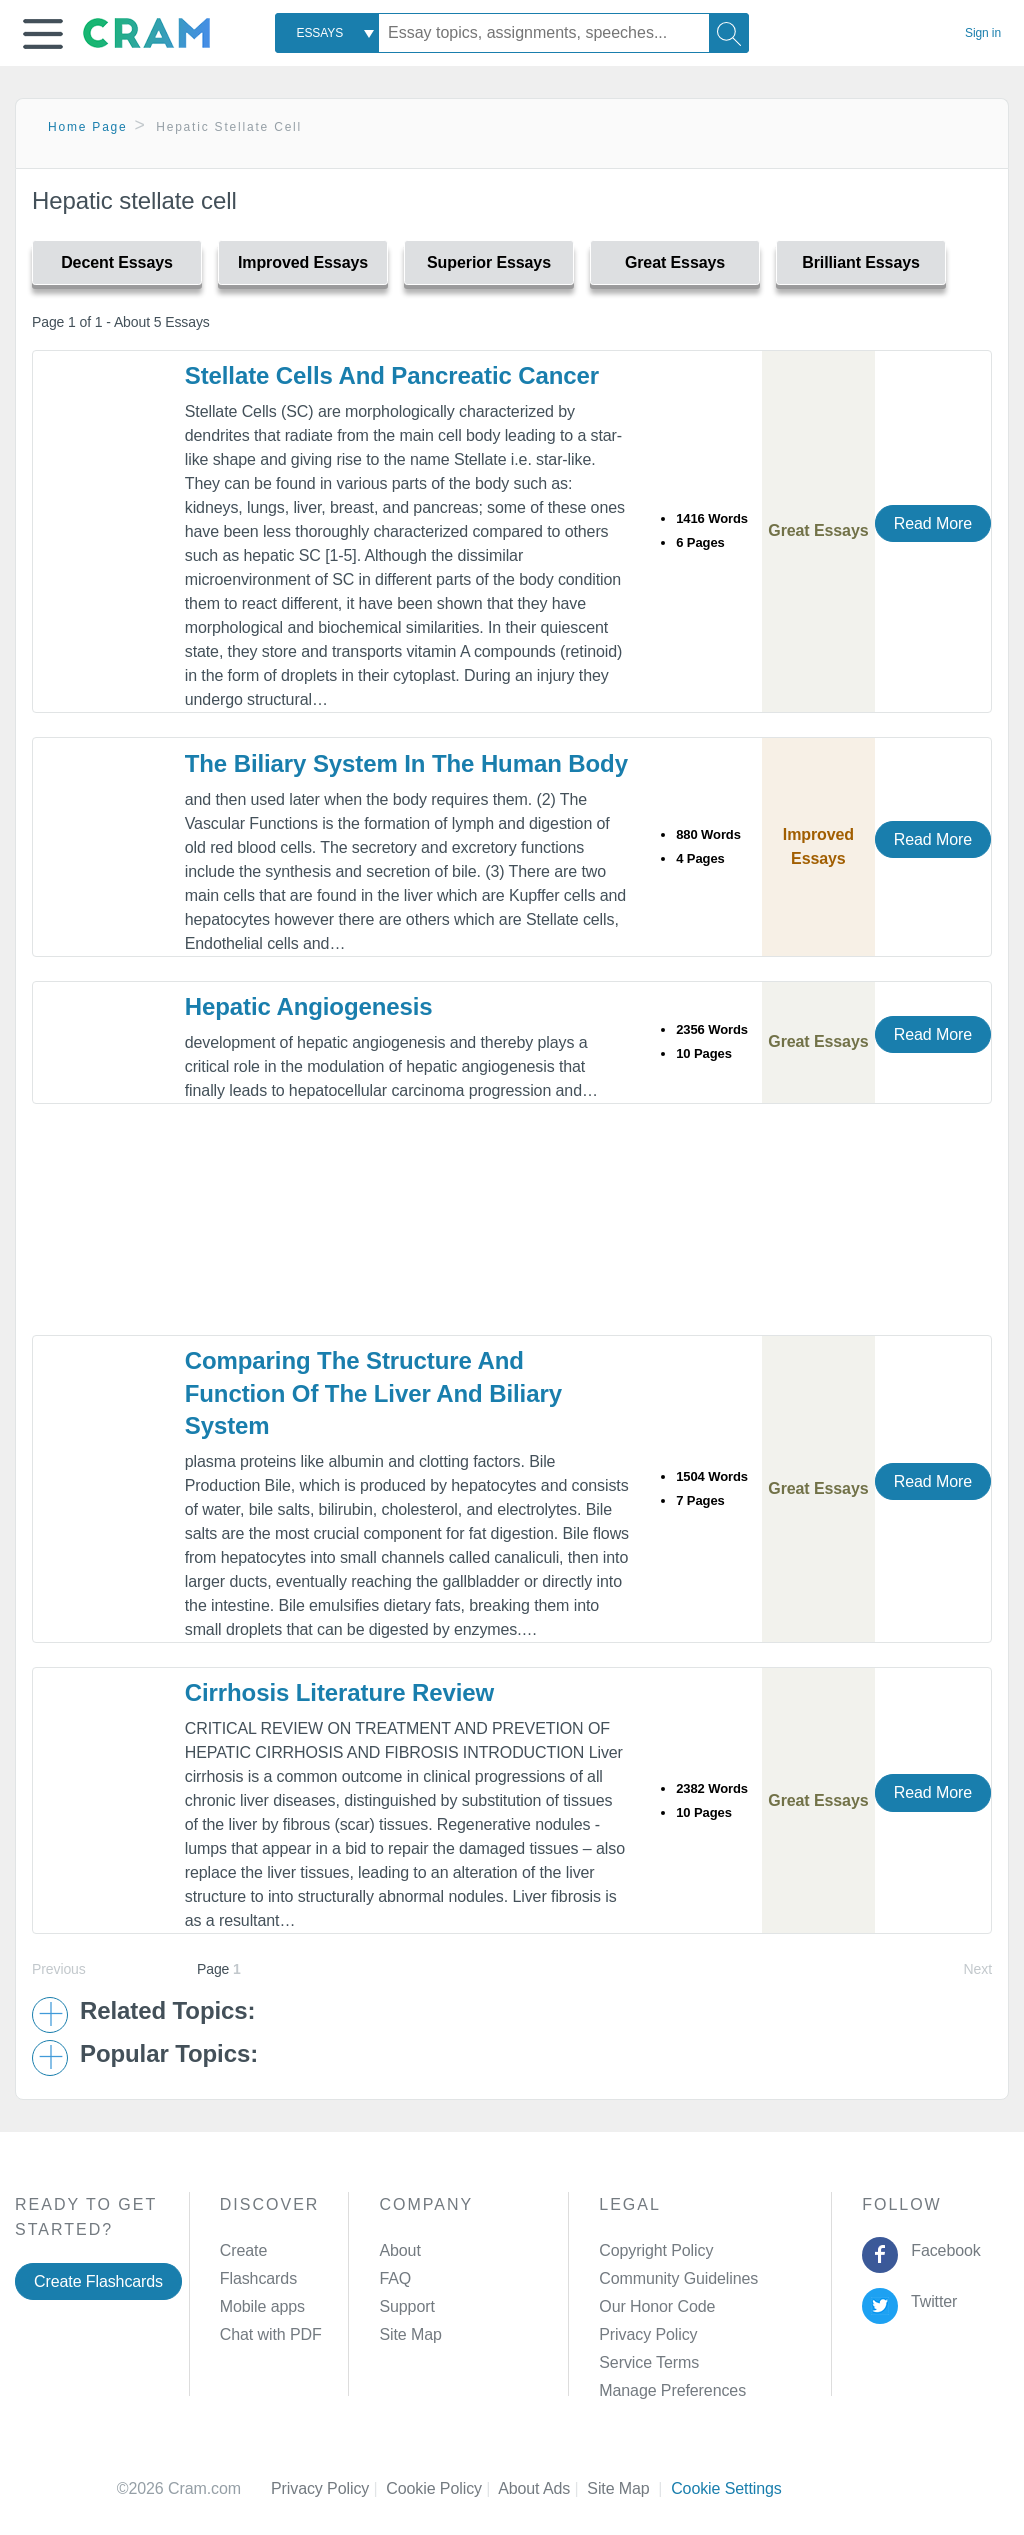 The width and height of the screenshot is (1024, 2535). I want to click on Privacy Policy, so click(648, 2334).